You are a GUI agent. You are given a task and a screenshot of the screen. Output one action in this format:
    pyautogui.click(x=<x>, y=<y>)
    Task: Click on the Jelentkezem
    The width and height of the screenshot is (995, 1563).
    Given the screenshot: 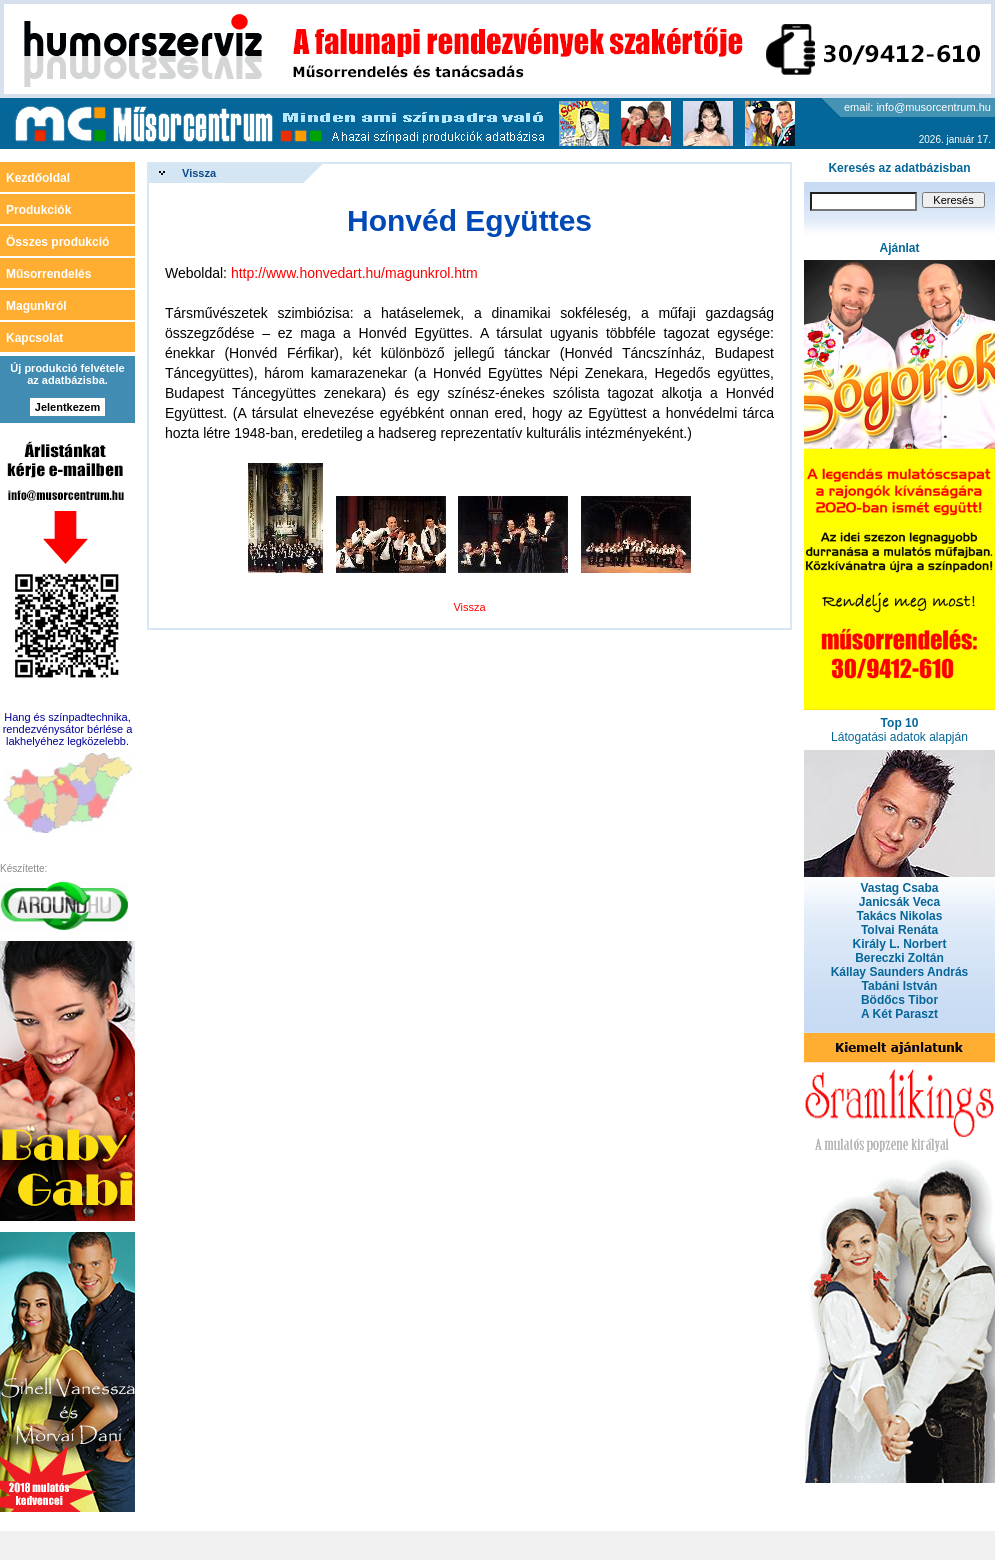 What is the action you would take?
    pyautogui.click(x=67, y=407)
    